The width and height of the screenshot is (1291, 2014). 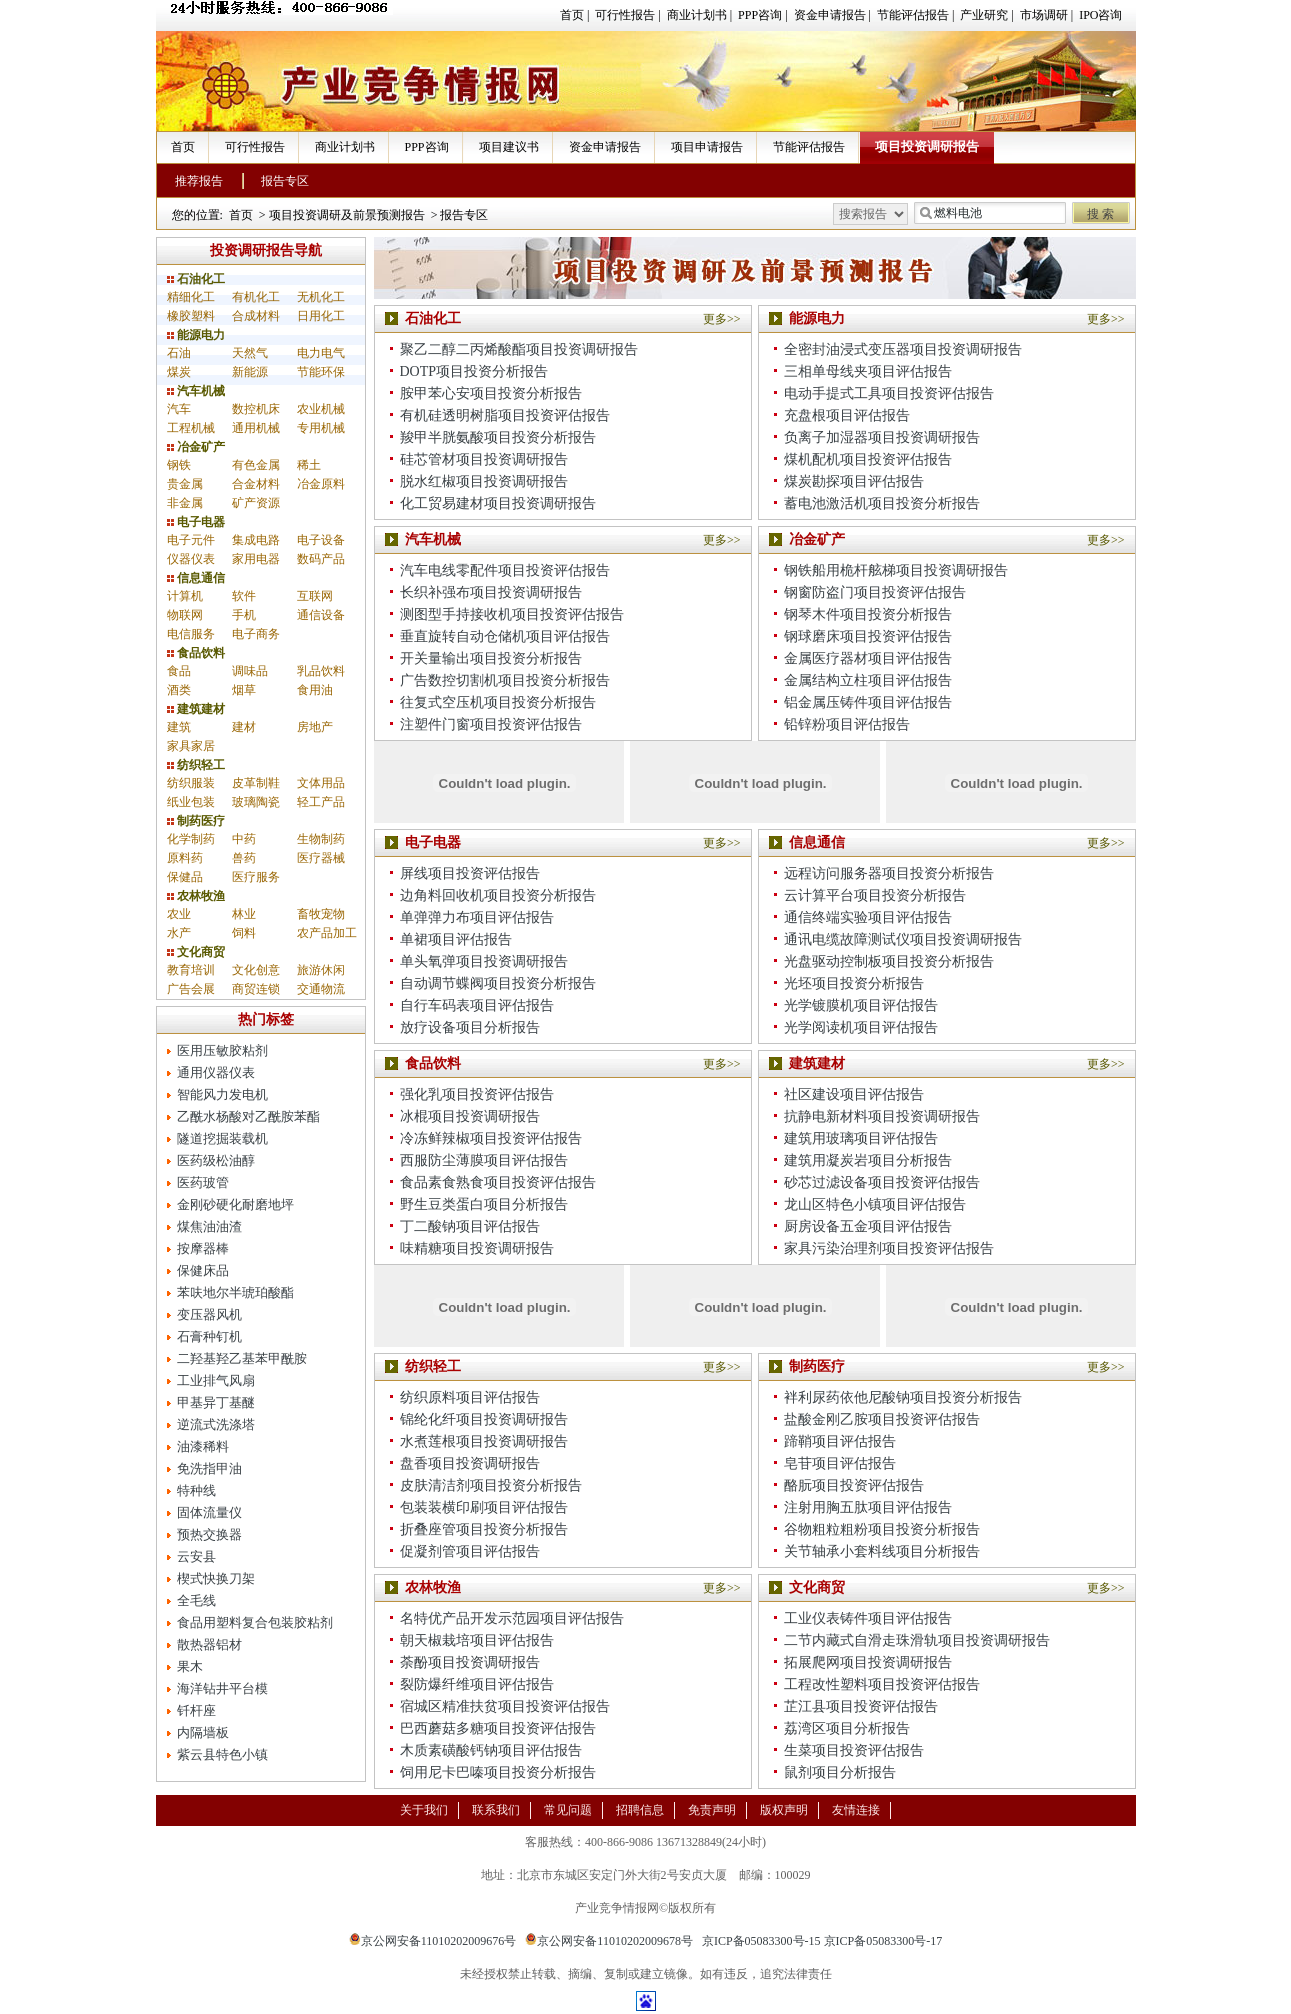 What do you see at coordinates (250, 671) in the screenshot?
I see `调味品` at bounding box center [250, 671].